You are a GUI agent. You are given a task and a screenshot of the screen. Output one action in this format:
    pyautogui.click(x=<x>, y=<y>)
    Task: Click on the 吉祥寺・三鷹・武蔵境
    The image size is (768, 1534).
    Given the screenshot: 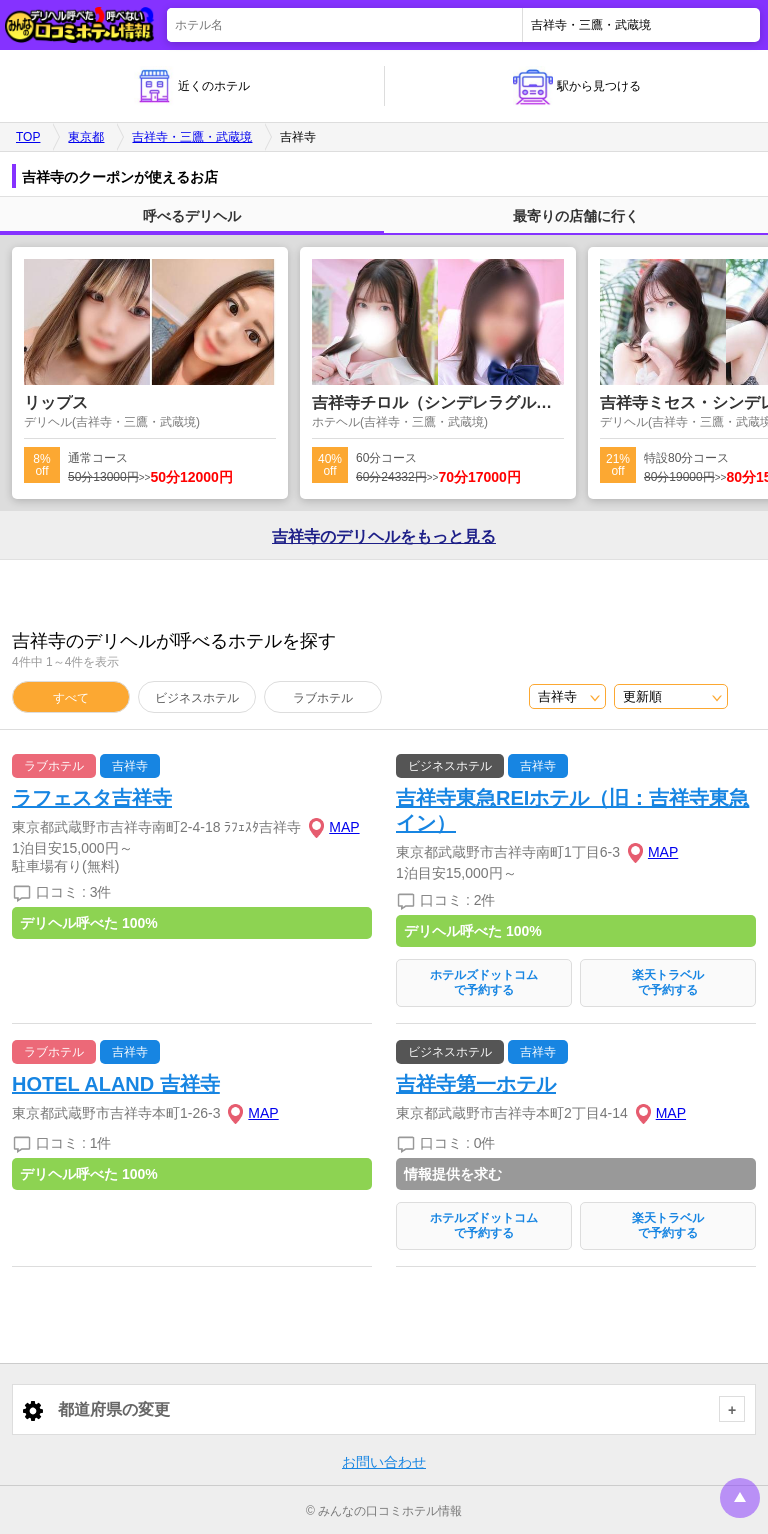 What is the action you would take?
    pyautogui.click(x=192, y=137)
    